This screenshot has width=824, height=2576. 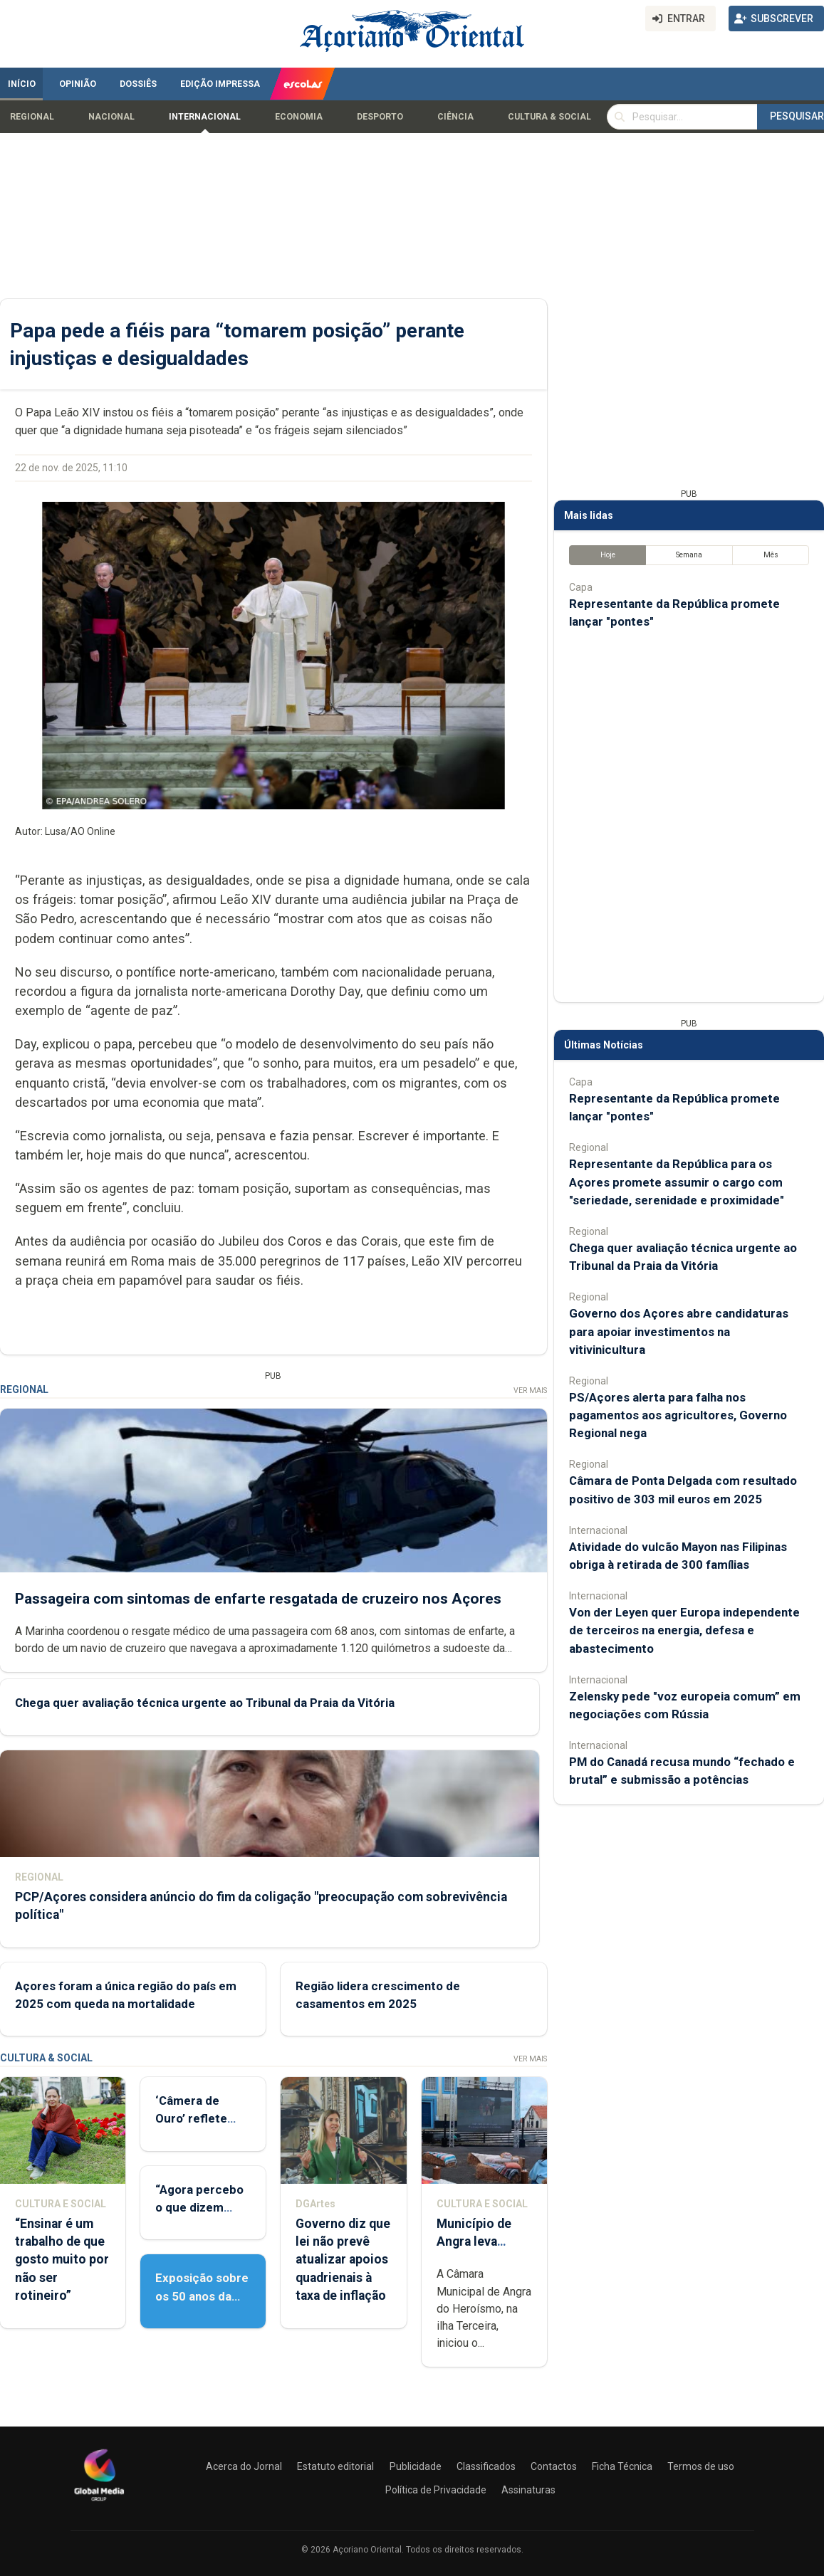 What do you see at coordinates (678, 1415) in the screenshot?
I see `PS/Açores alerta para falha nos pagamentos aos agricultores, Governo Regional nega` at bounding box center [678, 1415].